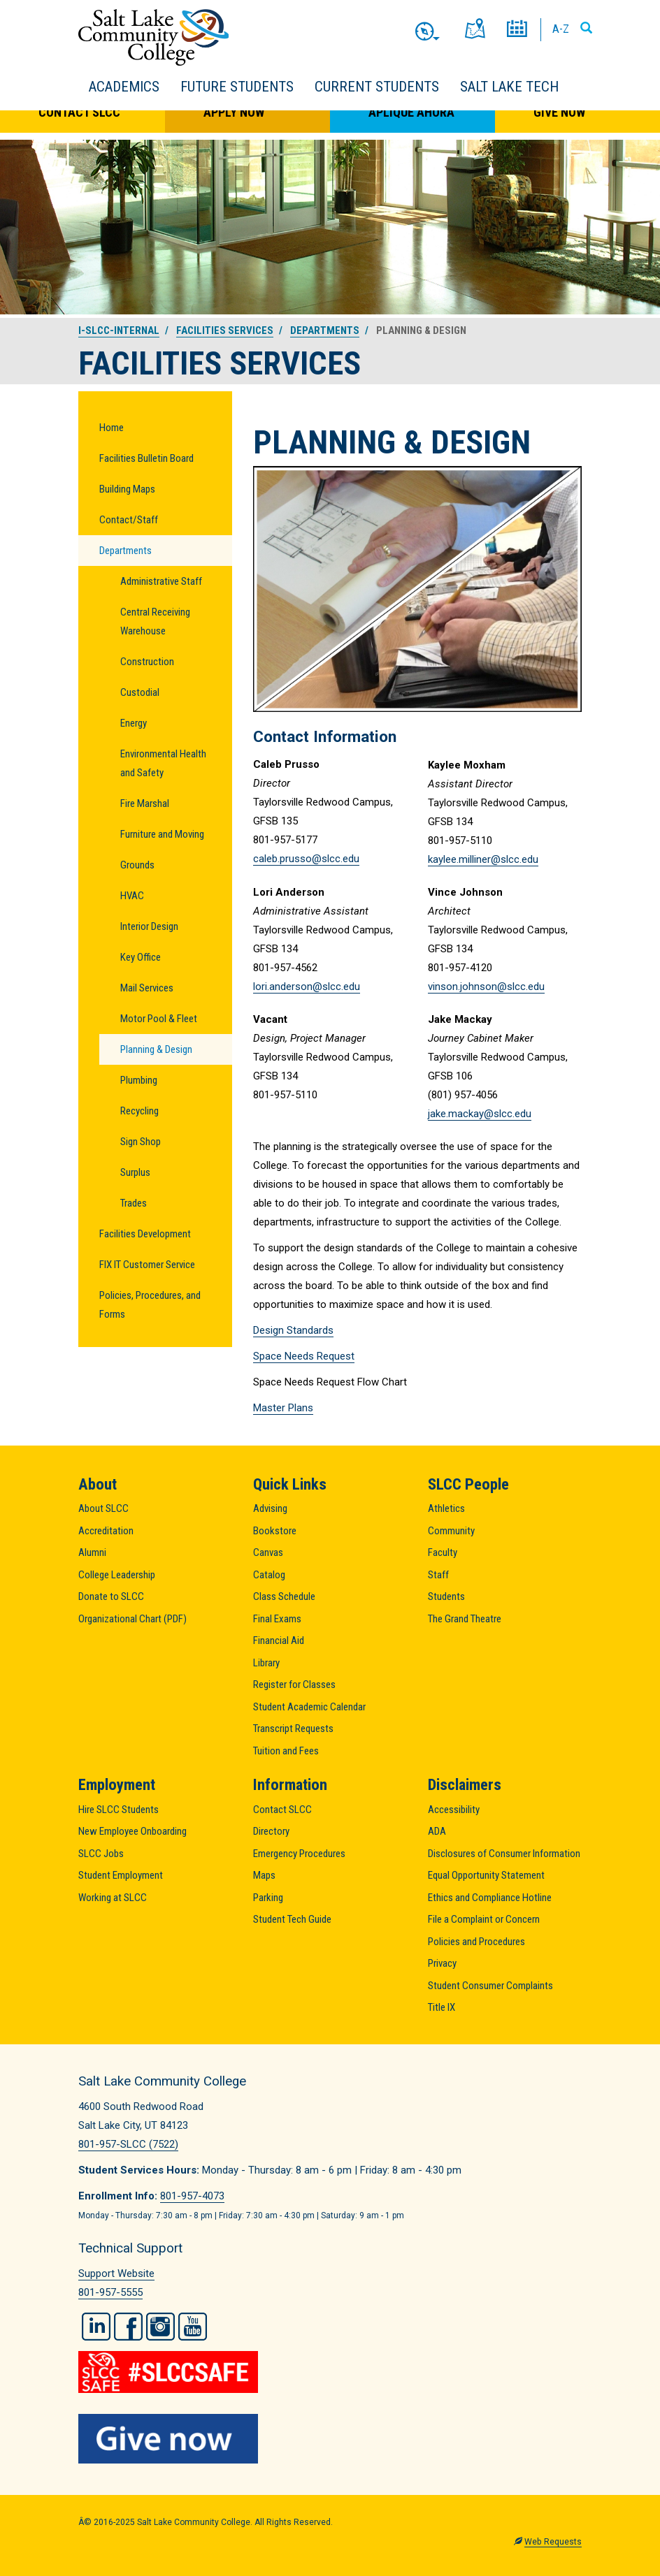  I want to click on Planning & Design, so click(156, 1049).